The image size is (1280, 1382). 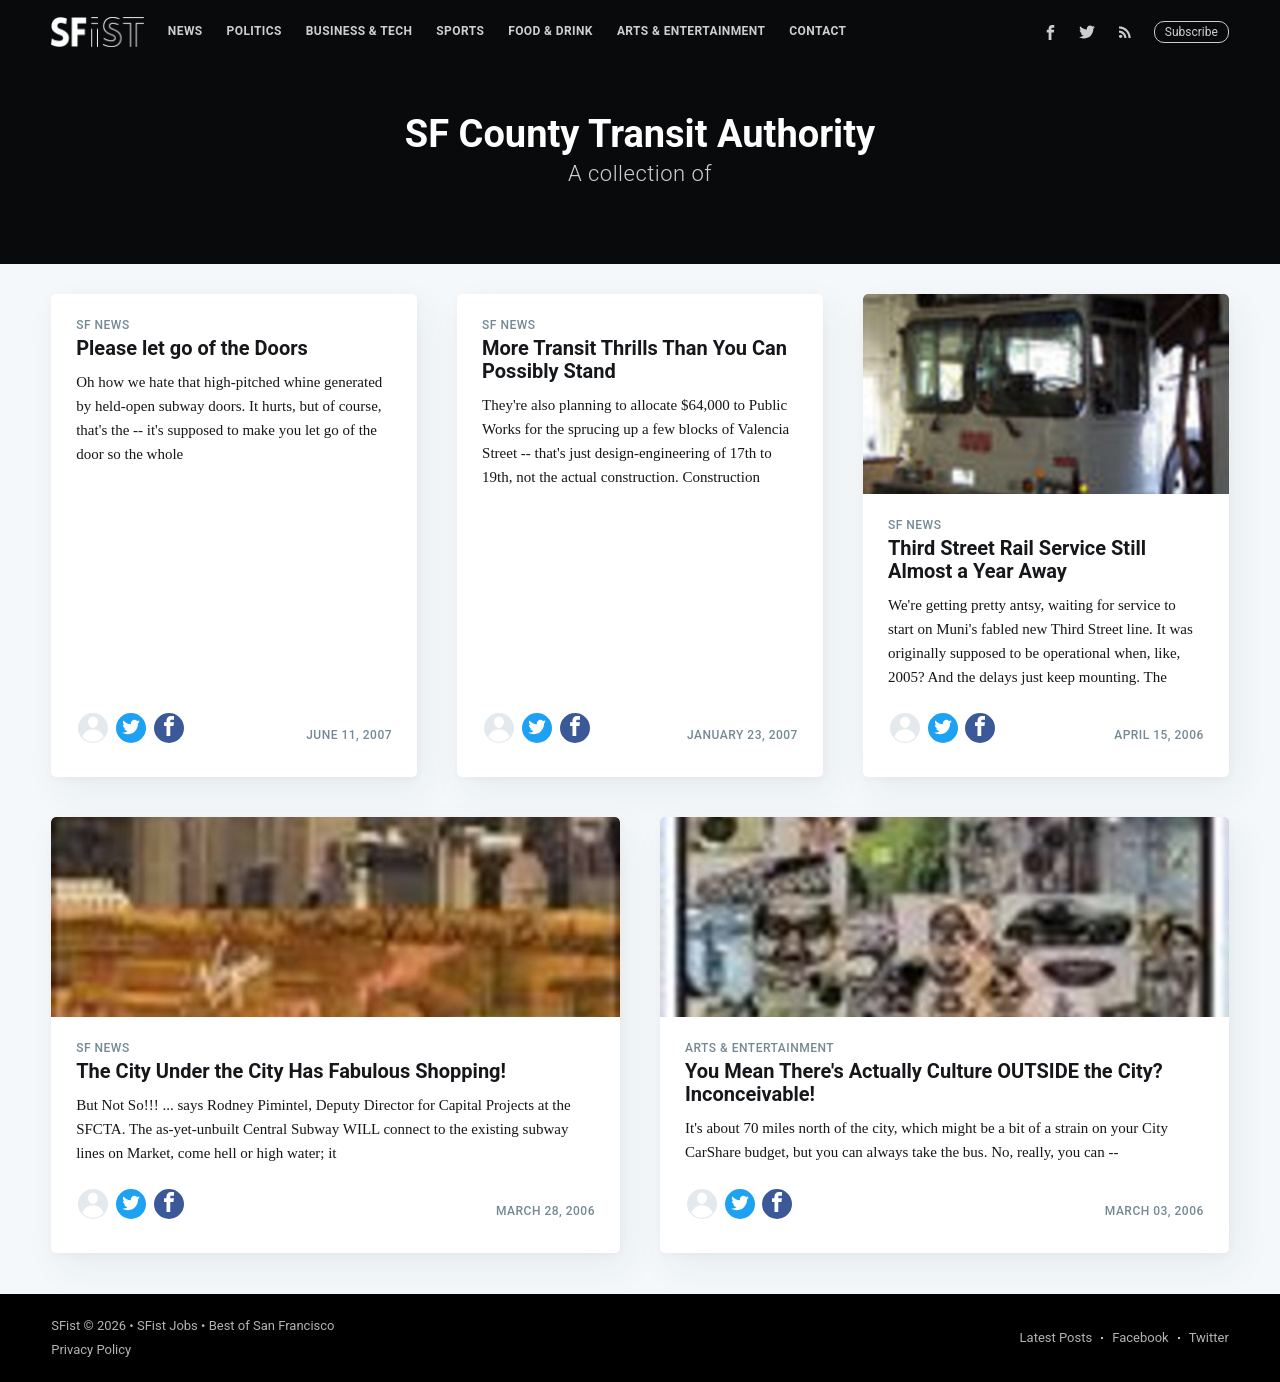 I want to click on Best of San Francisco, so click(x=272, y=1325).